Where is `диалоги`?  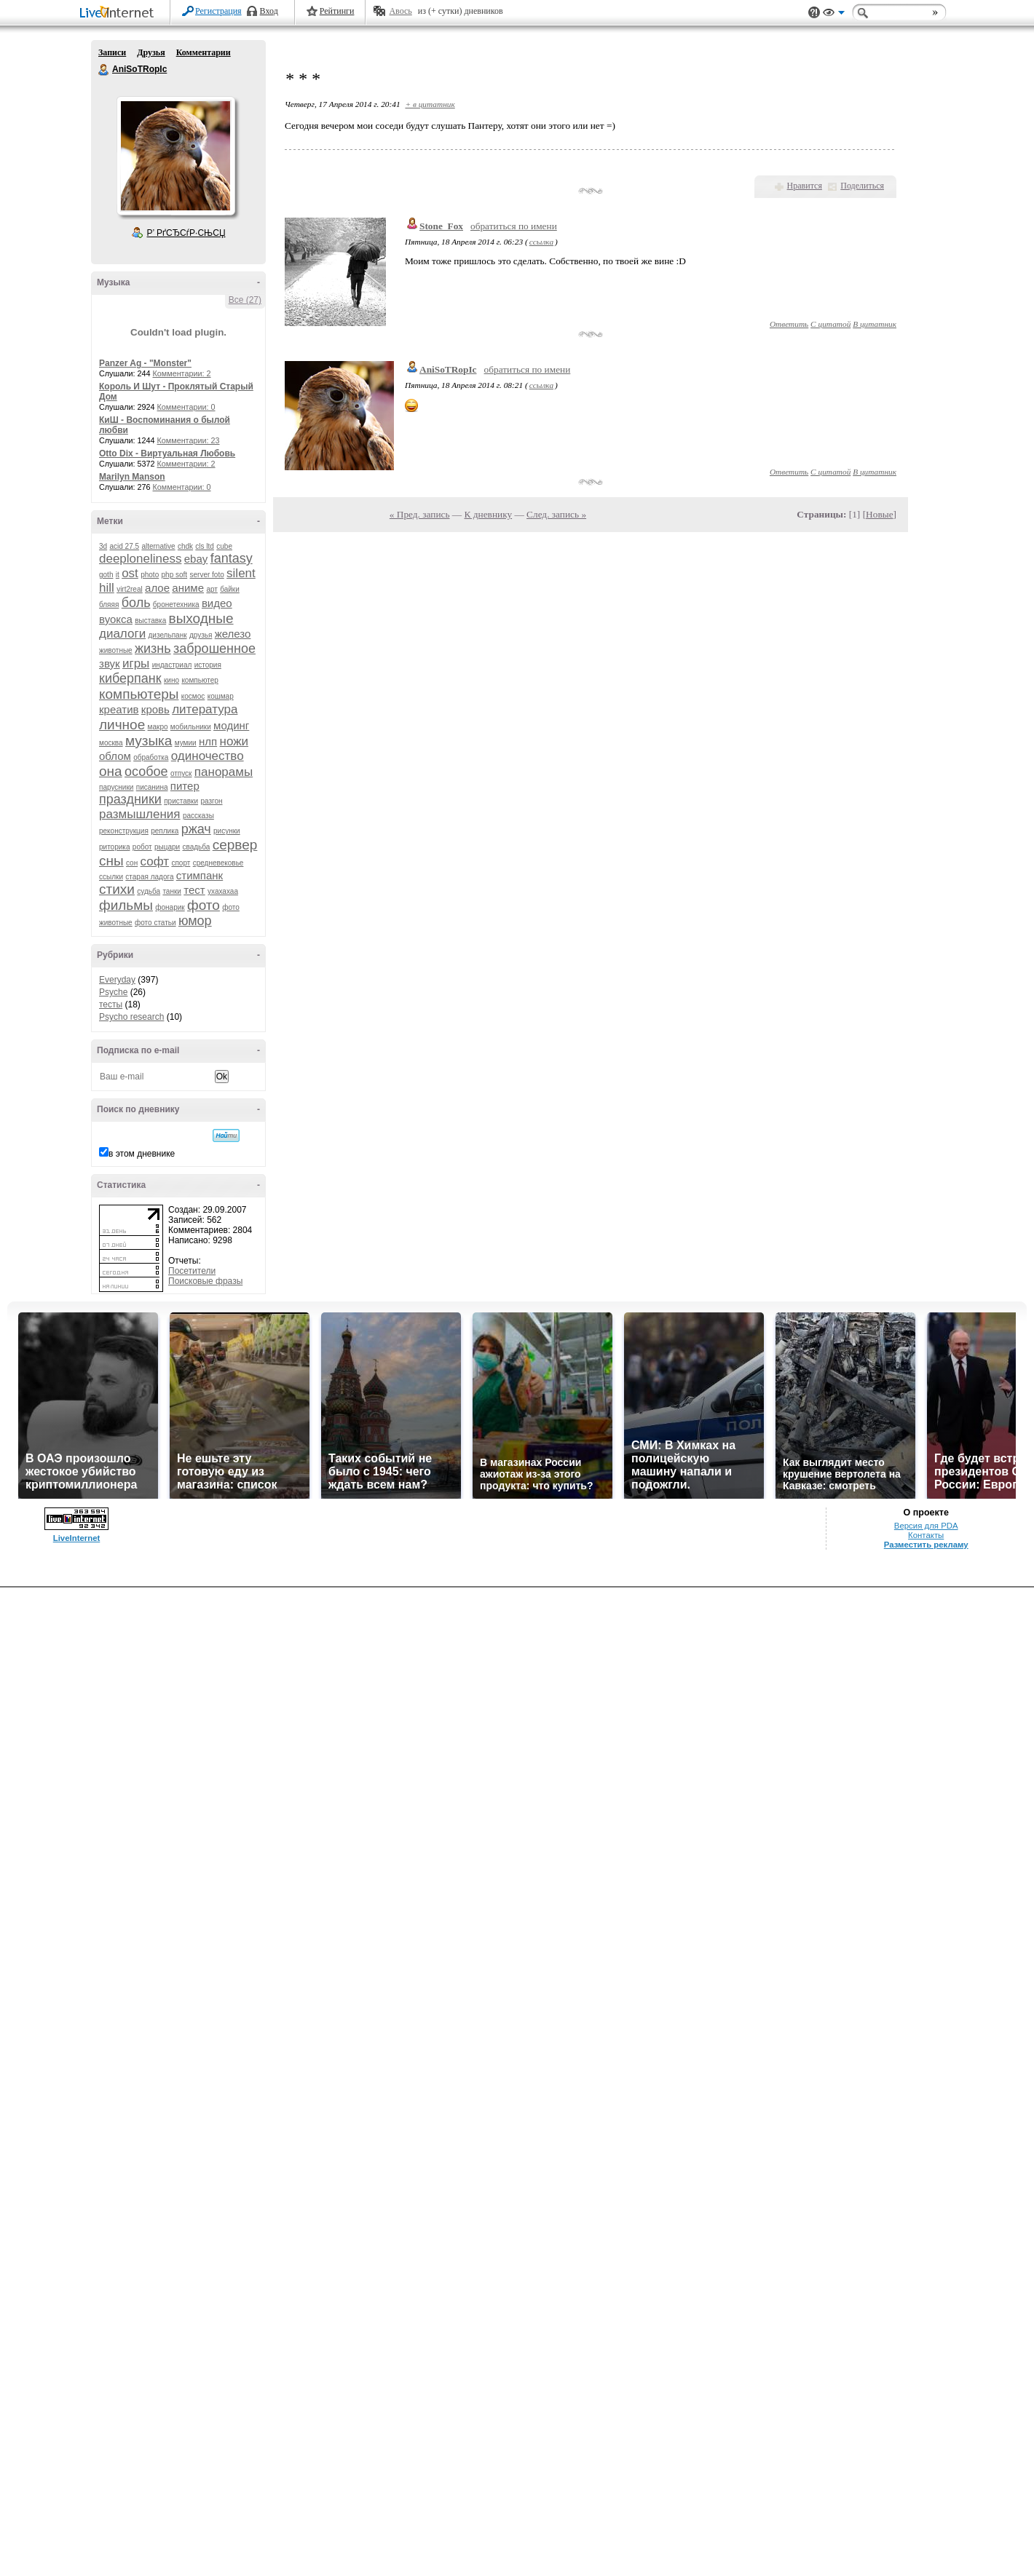
диалоги is located at coordinates (122, 634).